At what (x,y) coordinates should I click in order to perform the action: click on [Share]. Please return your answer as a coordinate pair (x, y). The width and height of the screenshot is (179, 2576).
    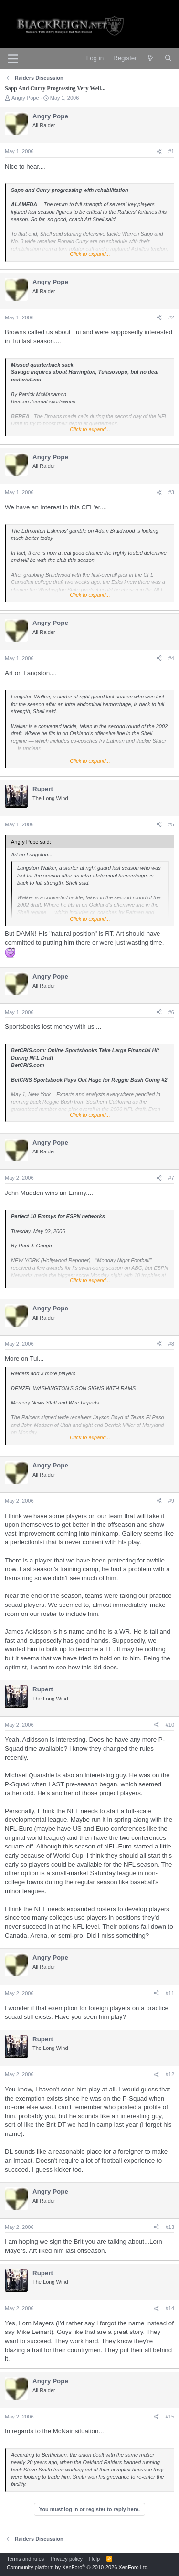
    Looking at the image, I should click on (159, 152).